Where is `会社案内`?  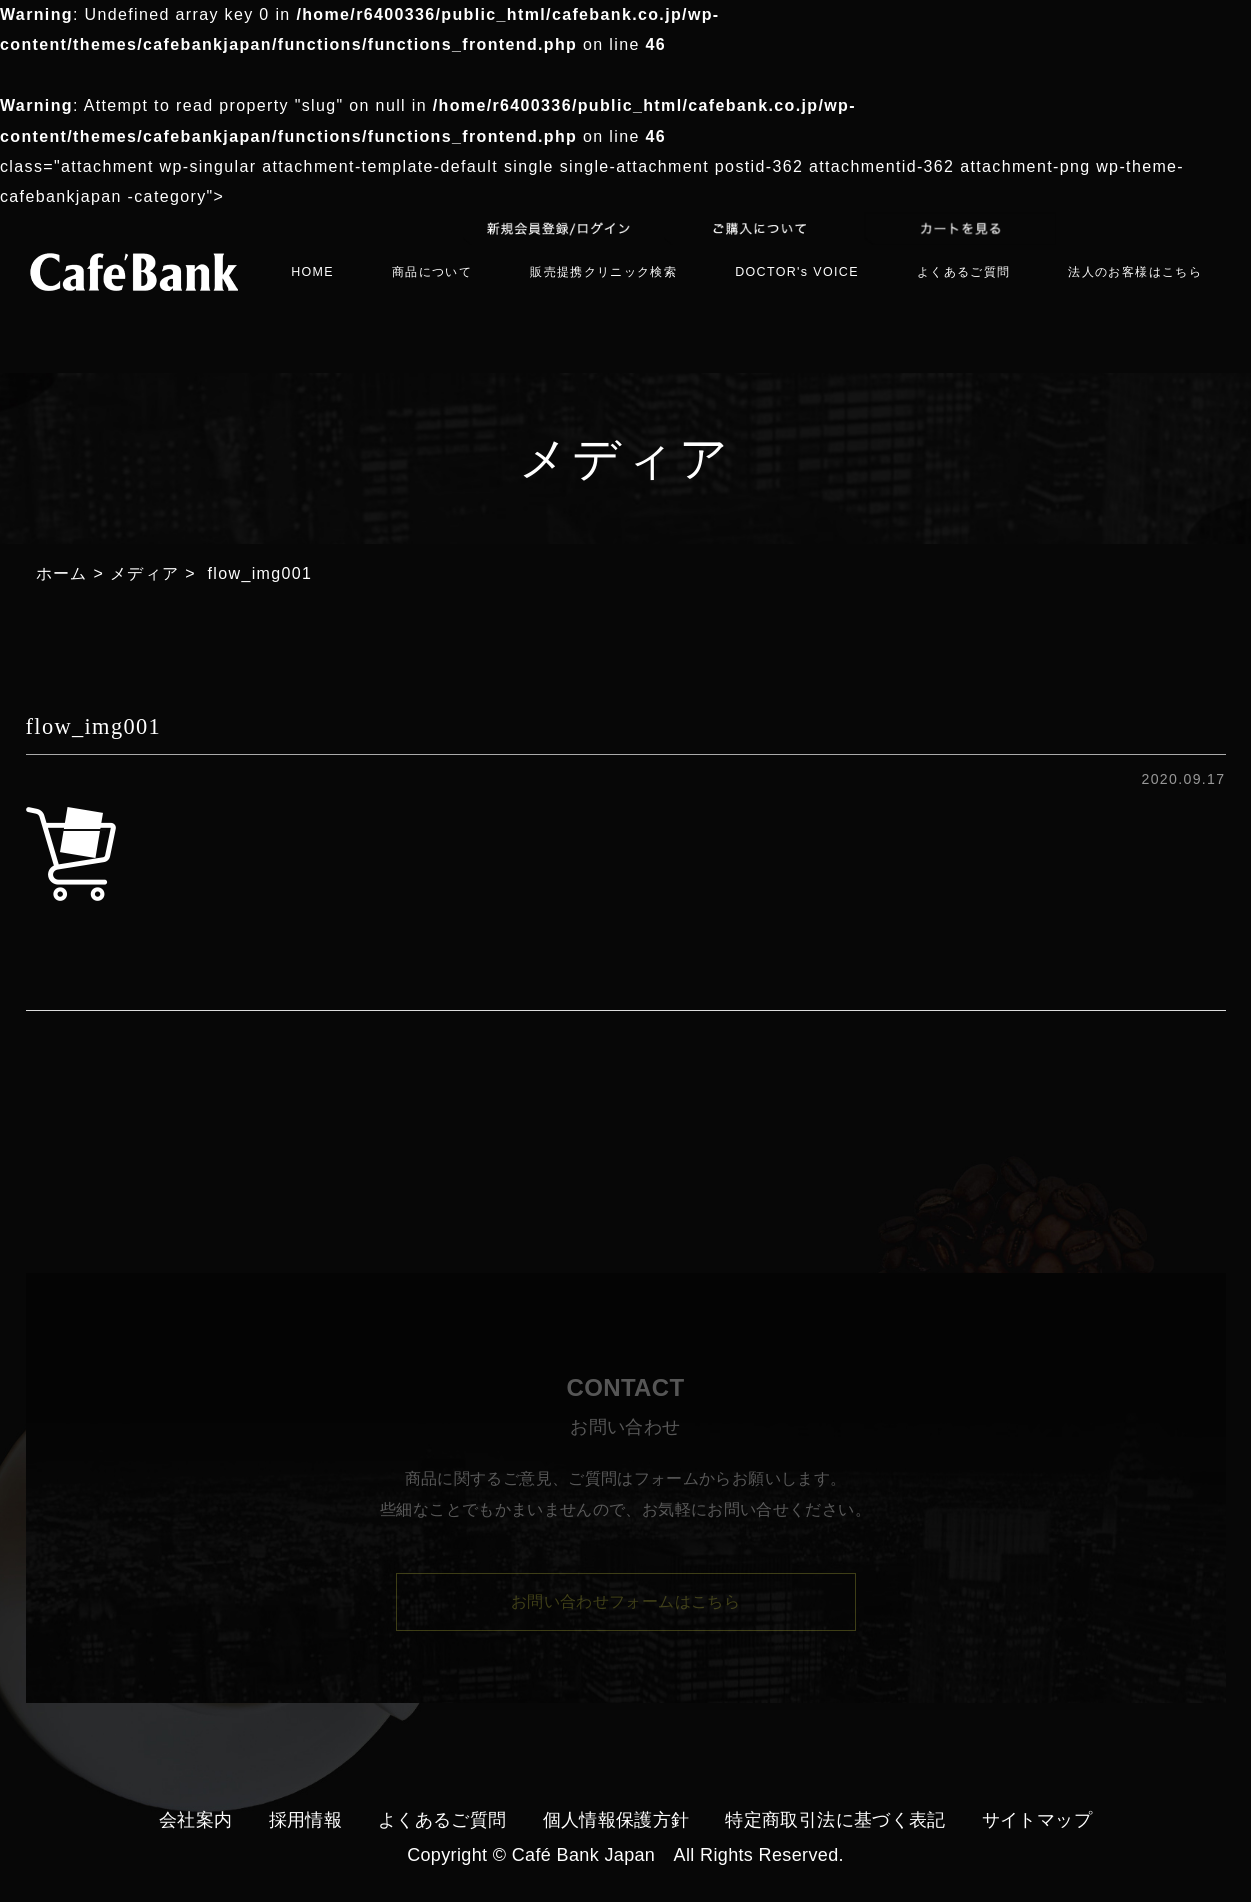 会社案内 is located at coordinates (195, 1820).